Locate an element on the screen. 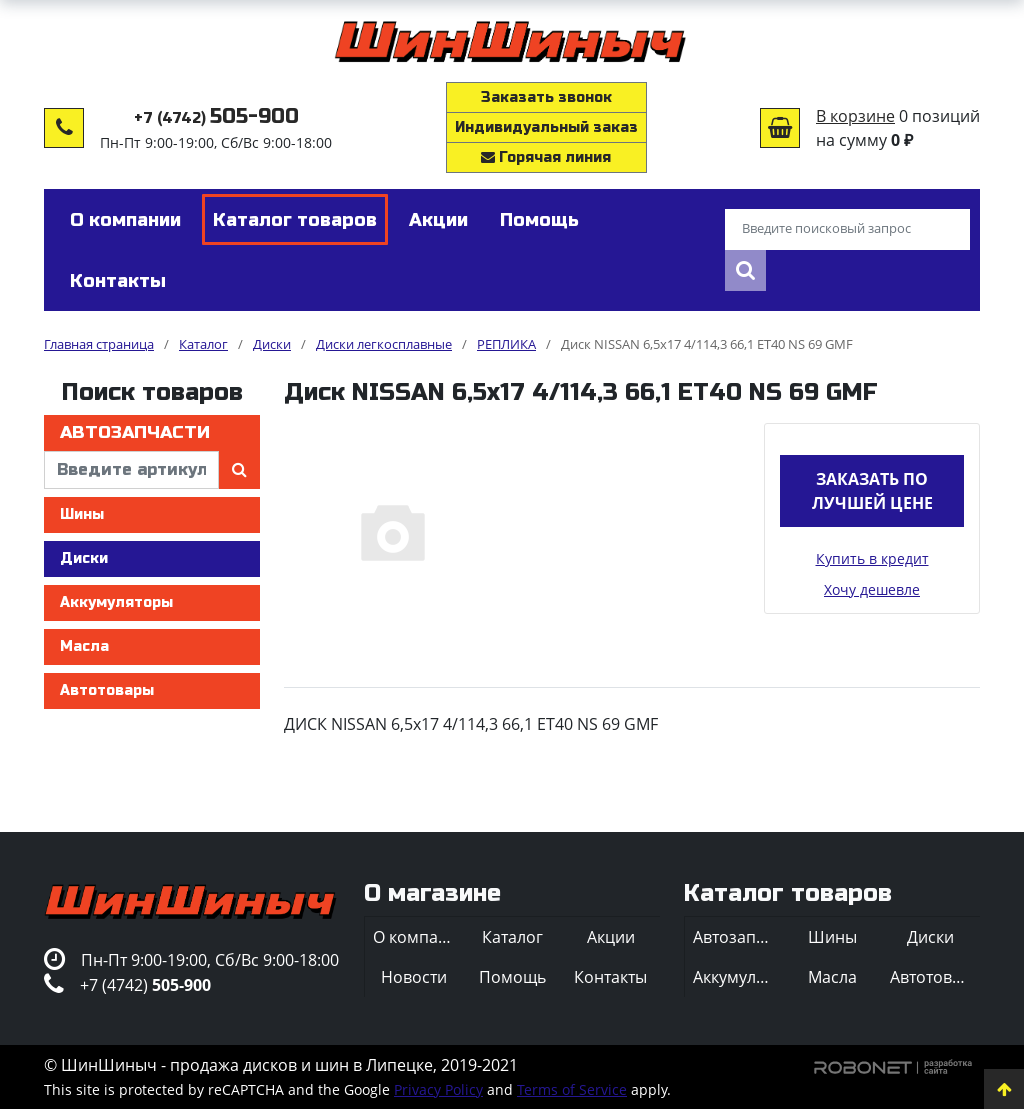  Масла is located at coordinates (84, 646).